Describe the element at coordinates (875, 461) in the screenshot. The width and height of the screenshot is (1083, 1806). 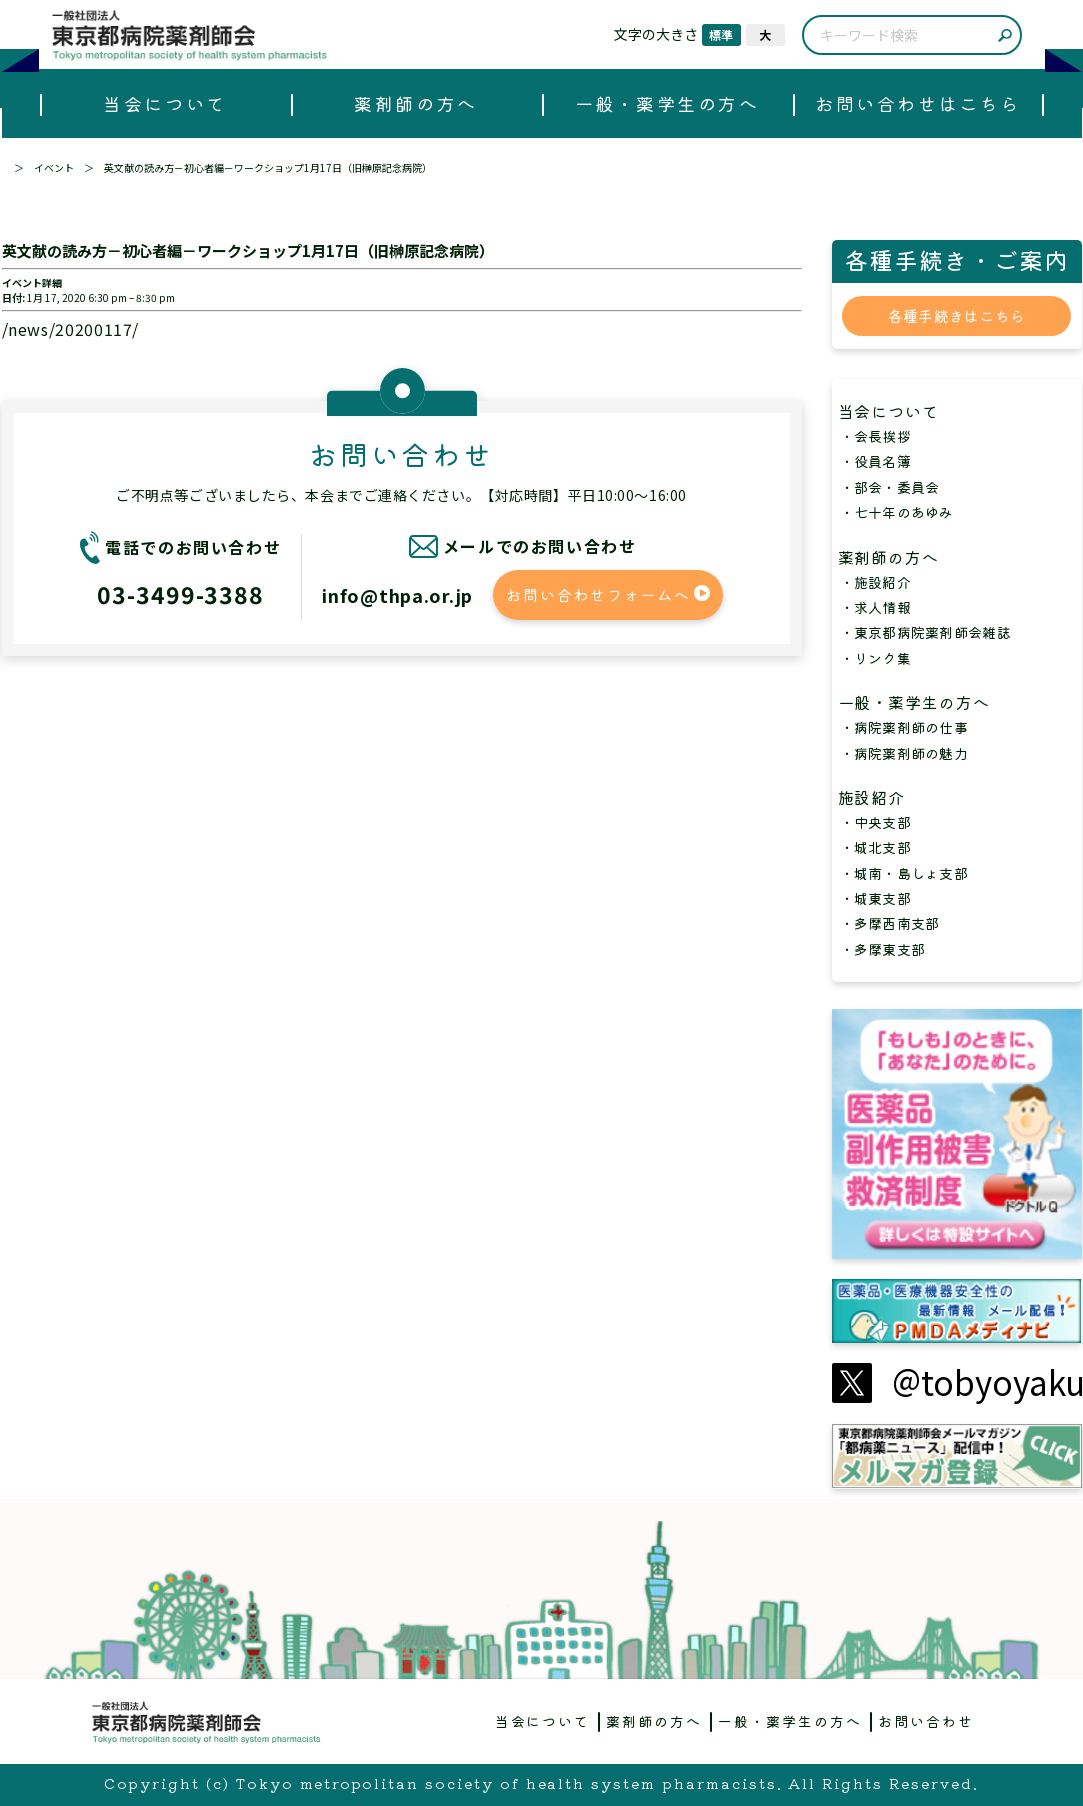
I see `・役員名簿` at that location.